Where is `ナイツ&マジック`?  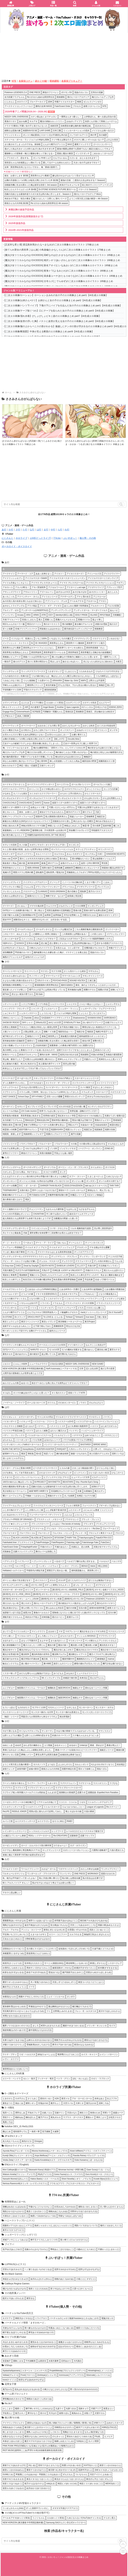 ナイツ&マジック is located at coordinates (75, 1345).